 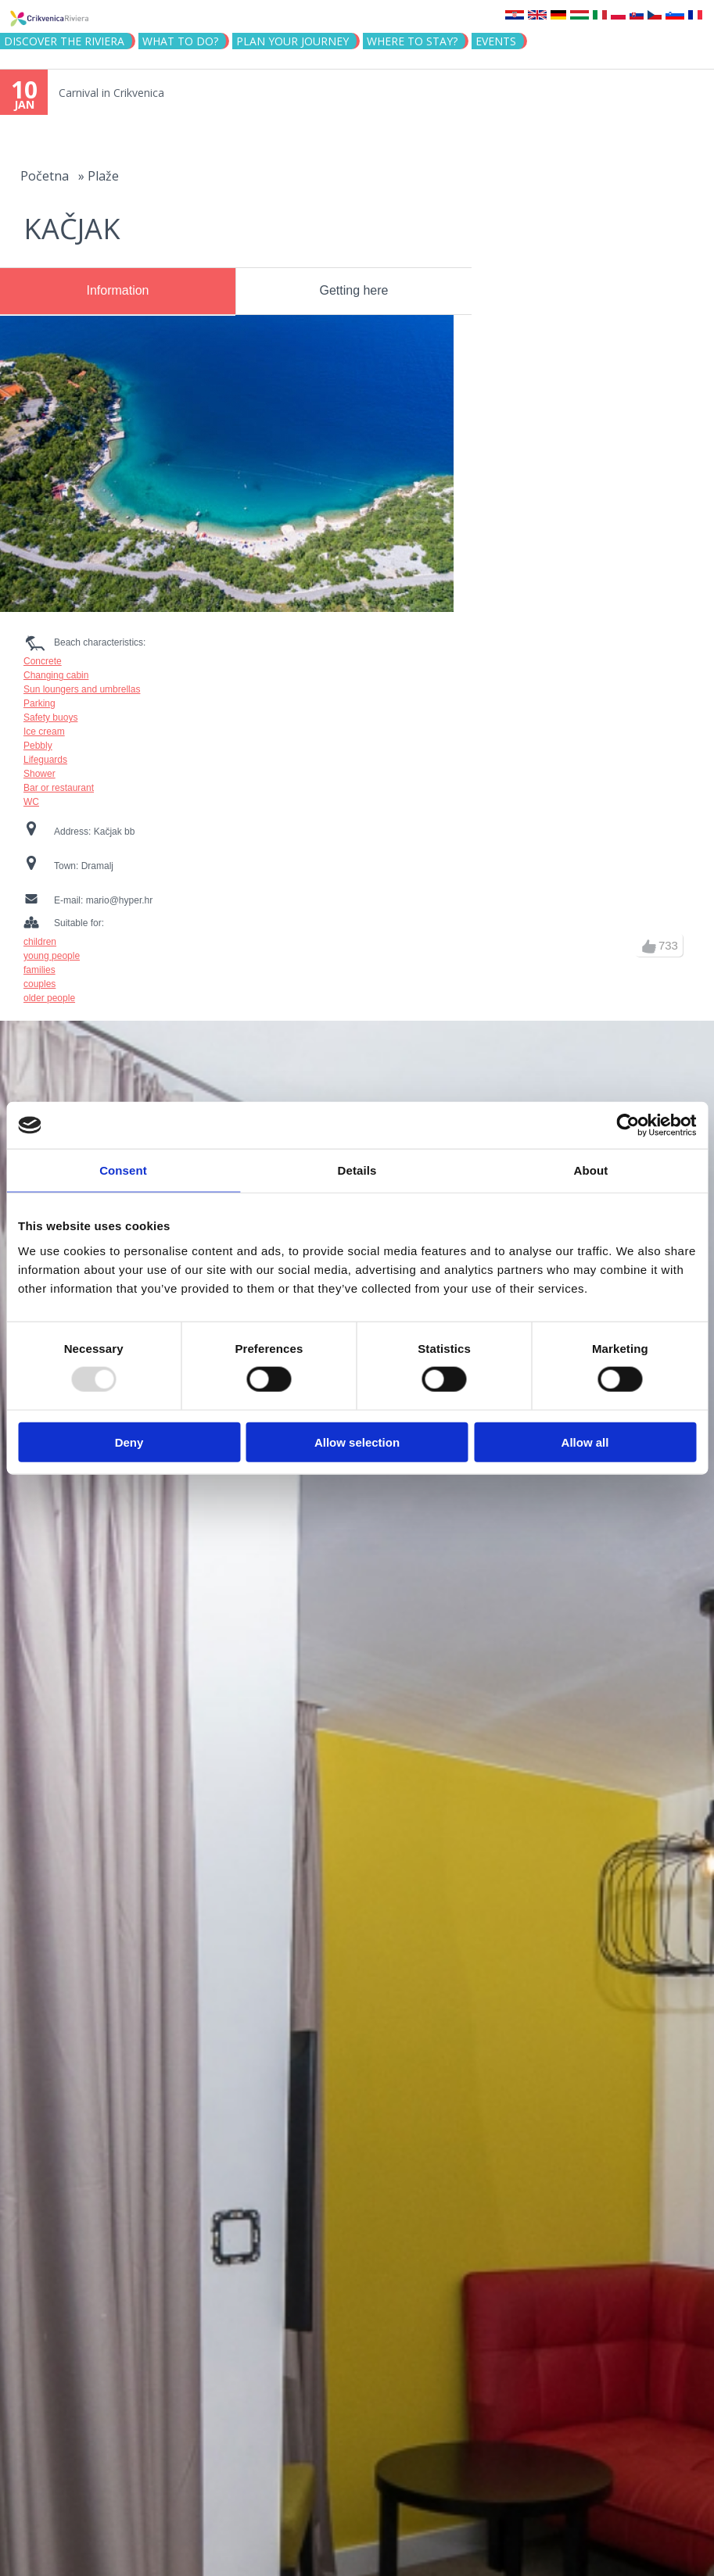 What do you see at coordinates (117, 290) in the screenshot?
I see `Information [presentation]` at bounding box center [117, 290].